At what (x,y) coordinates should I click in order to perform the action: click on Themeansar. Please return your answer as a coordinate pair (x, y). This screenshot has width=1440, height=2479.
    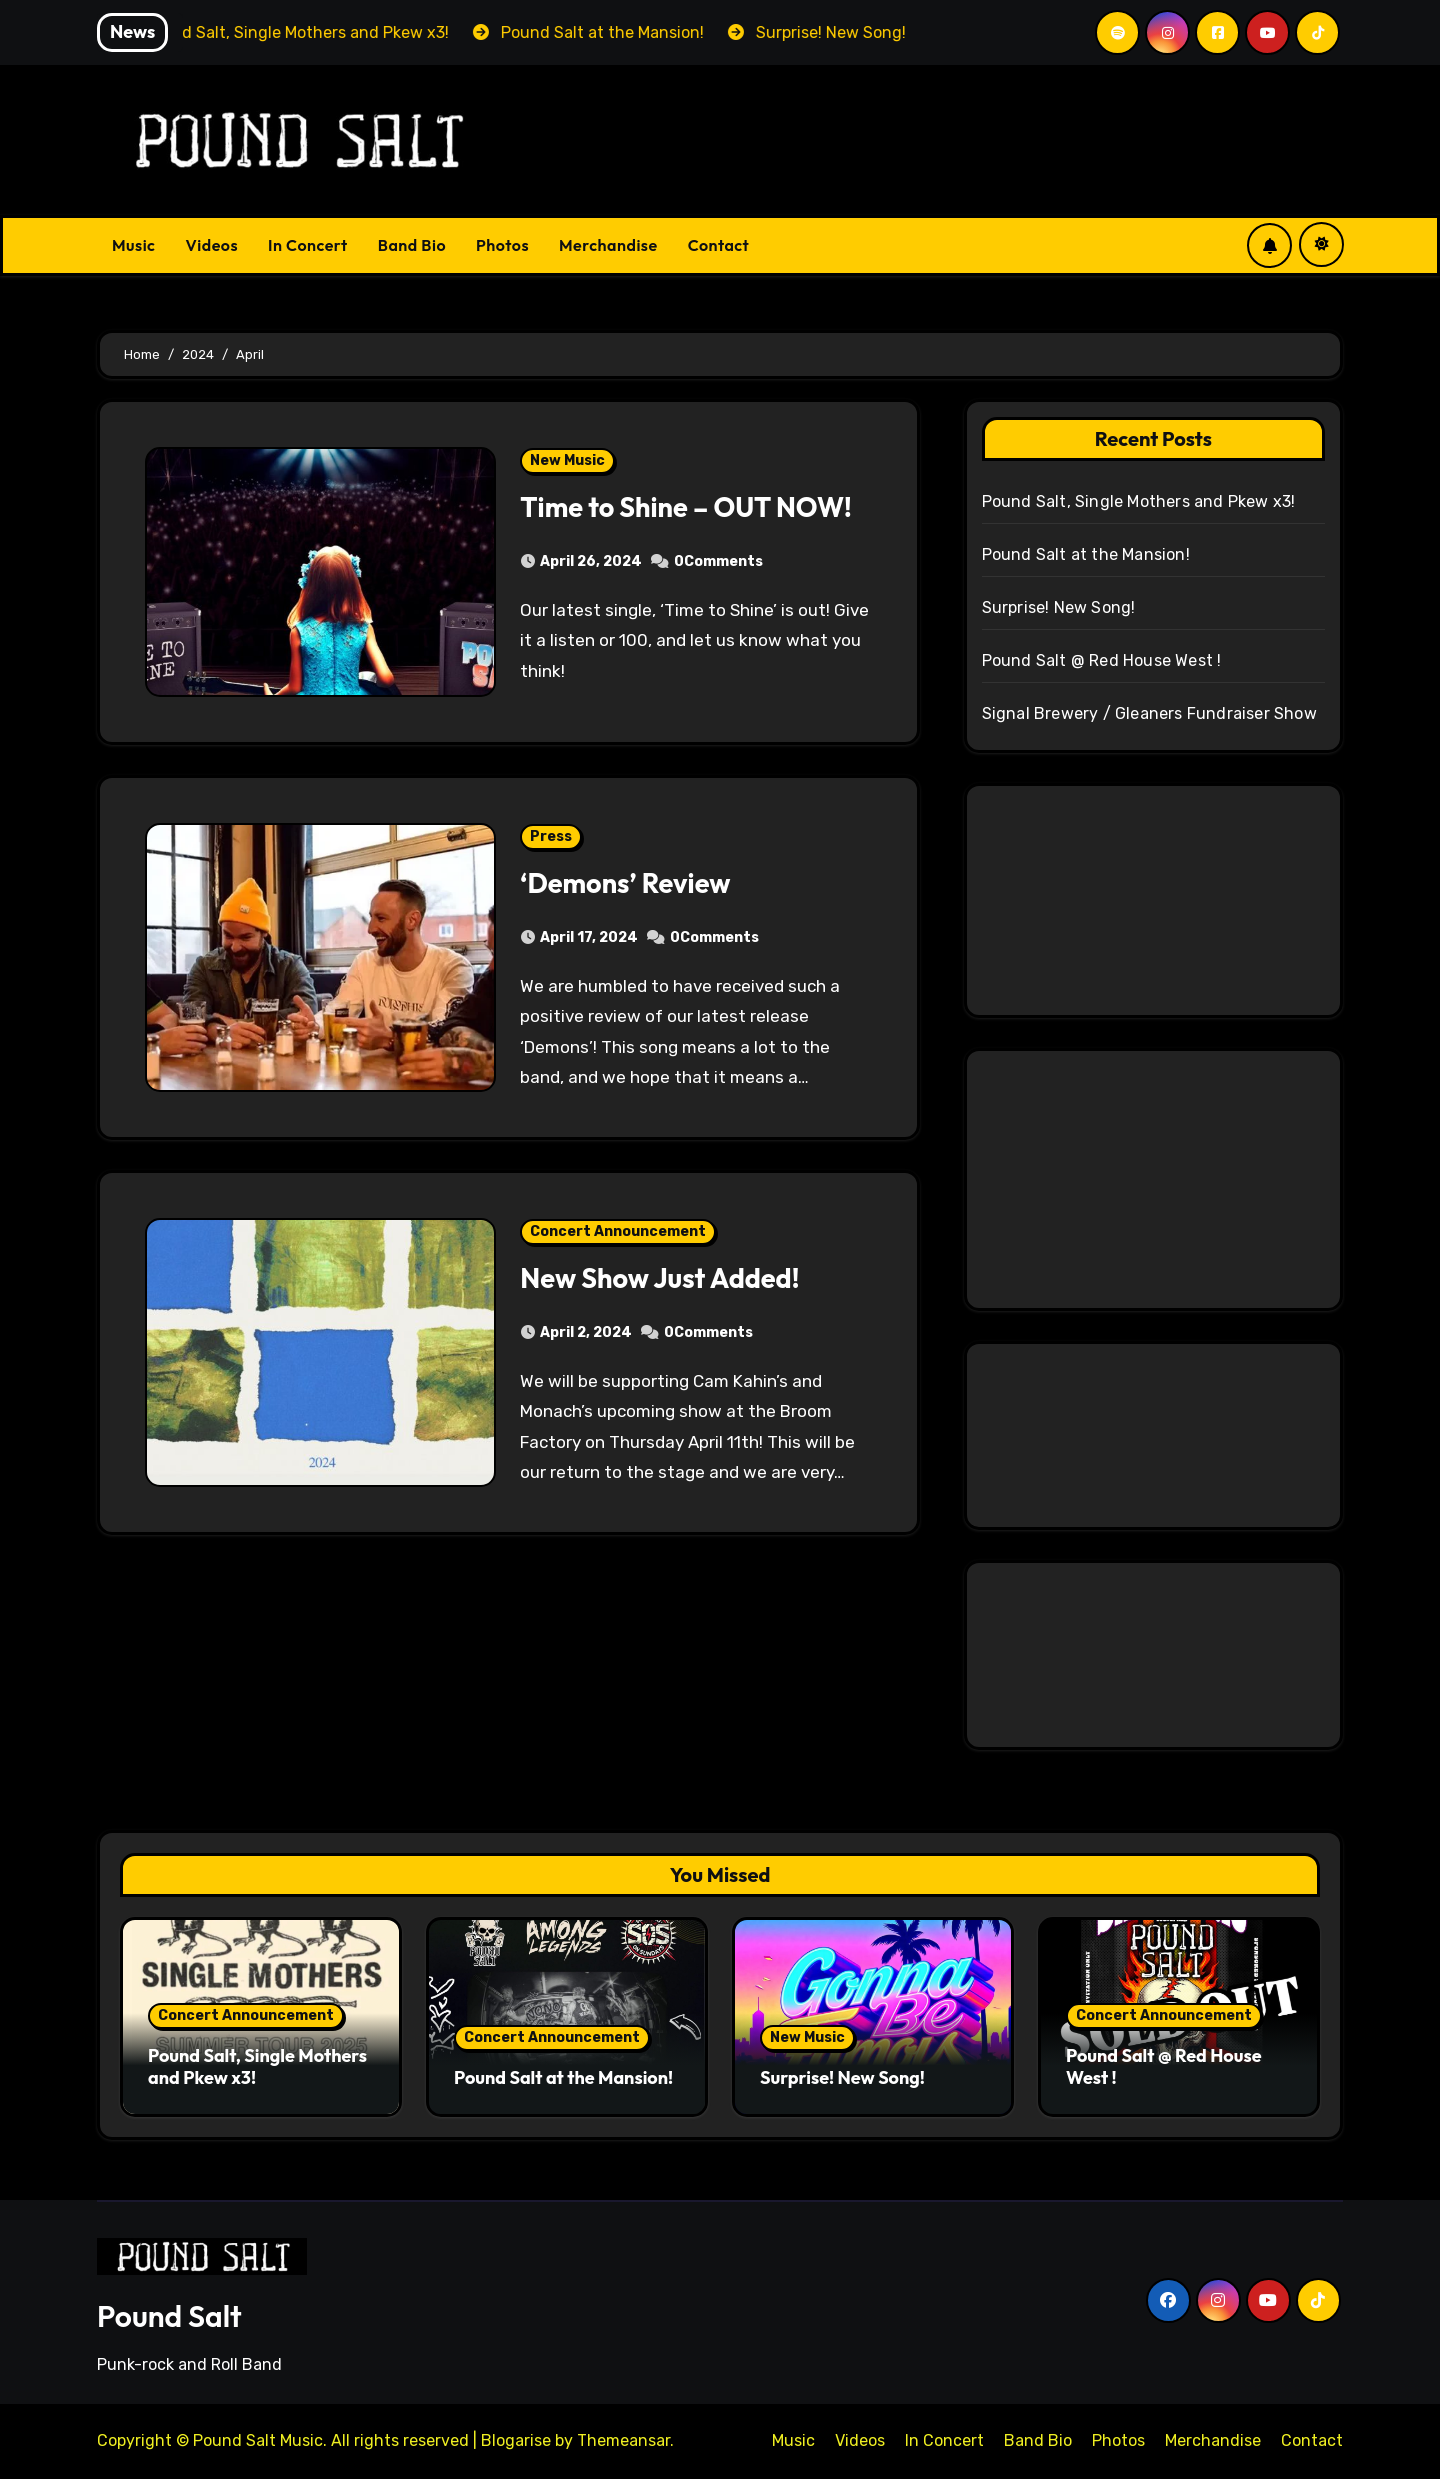
    Looking at the image, I should click on (623, 2440).